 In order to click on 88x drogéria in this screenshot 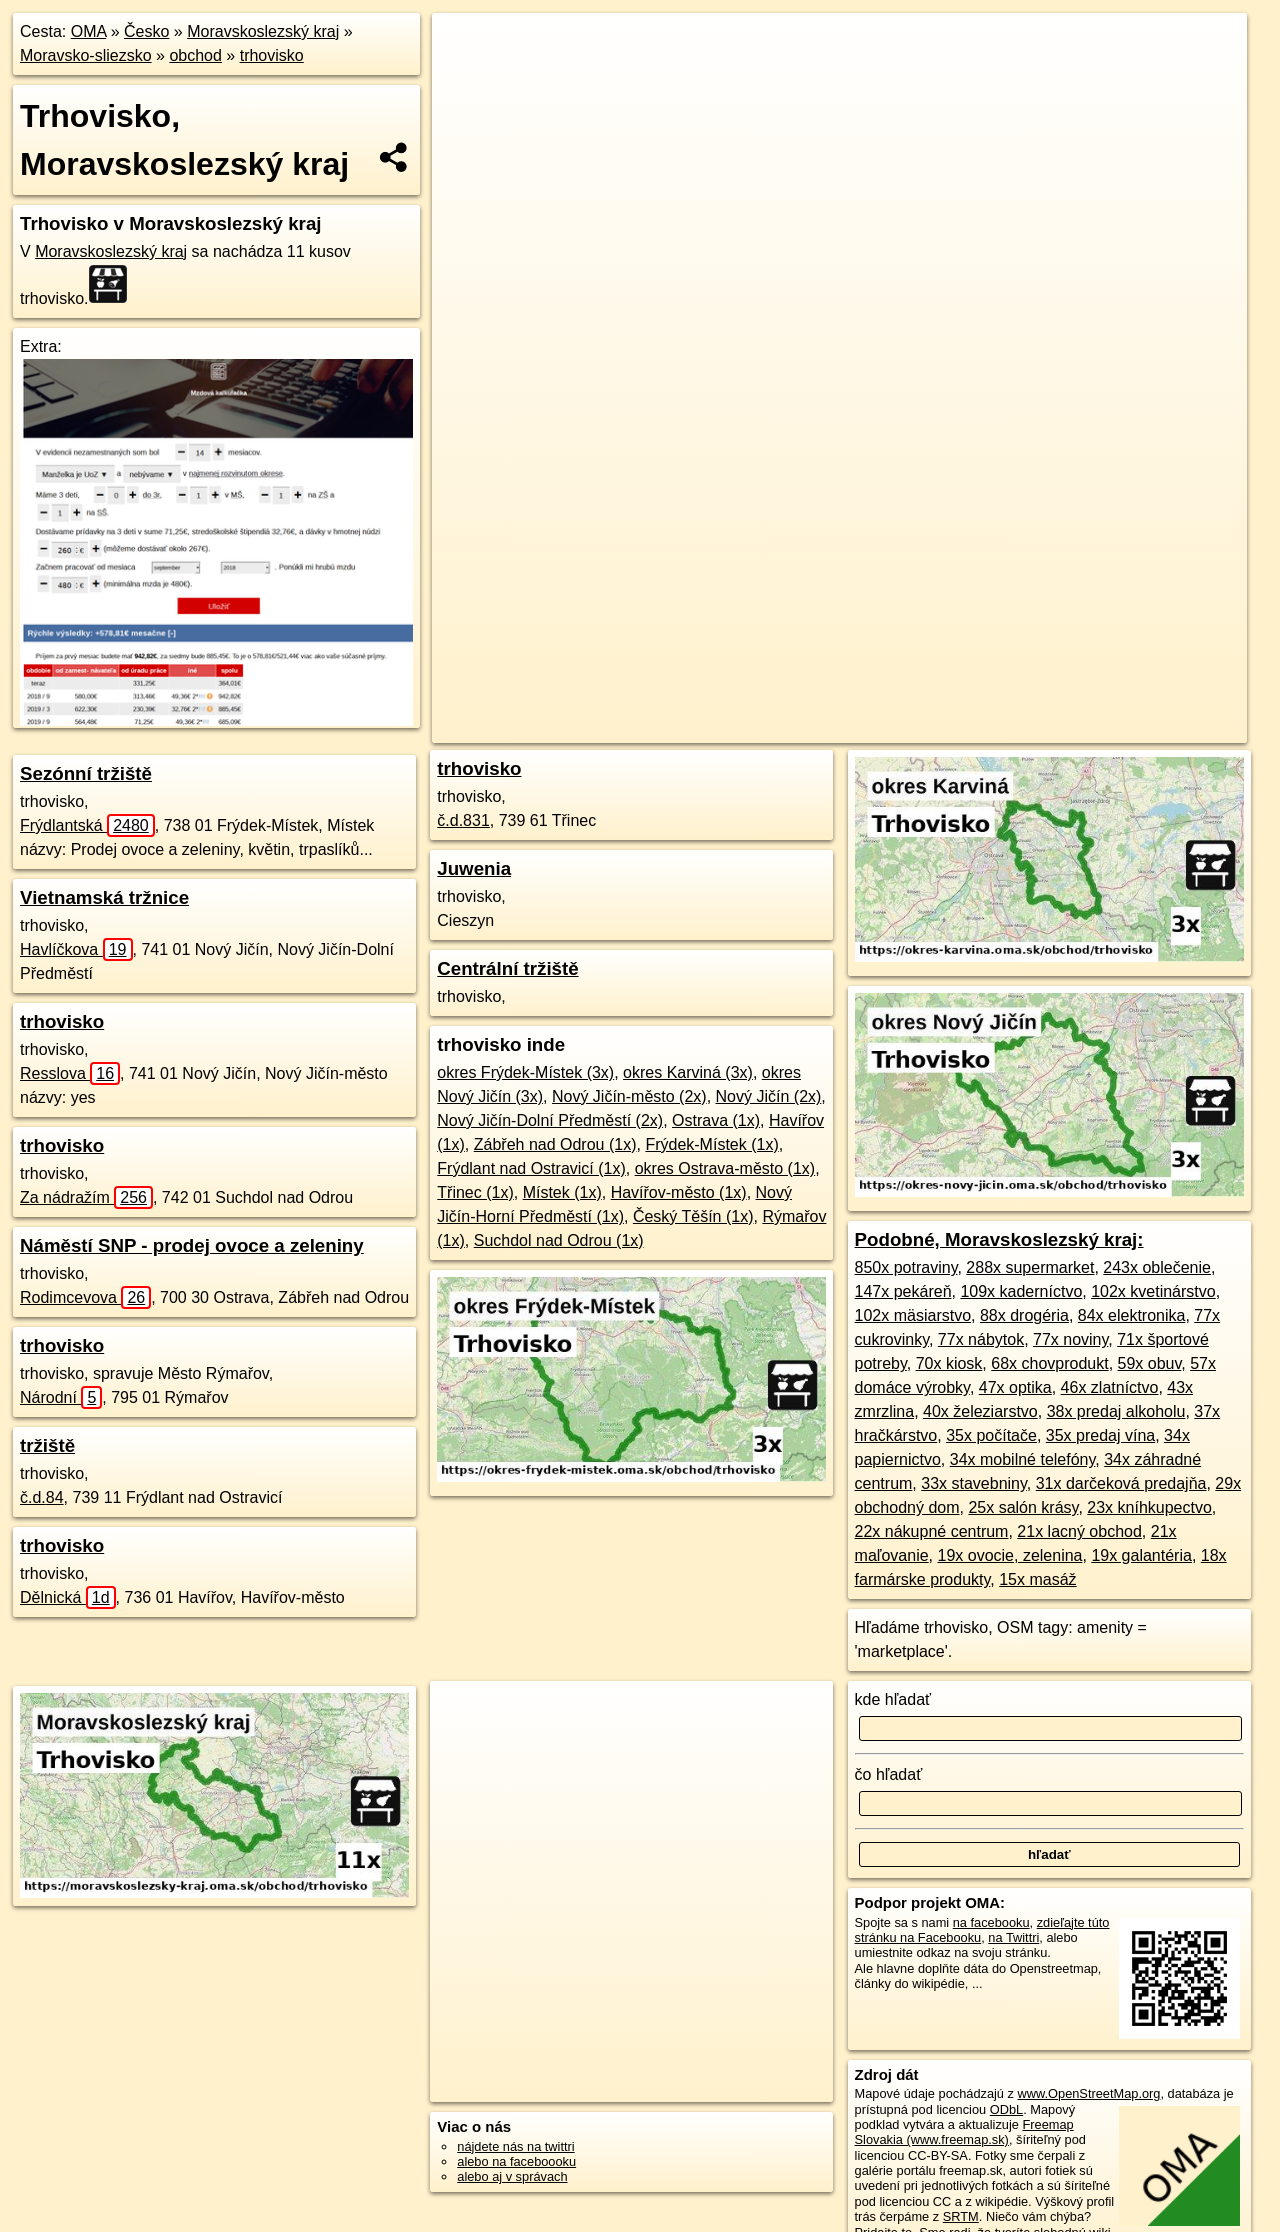, I will do `click(1024, 1315)`.